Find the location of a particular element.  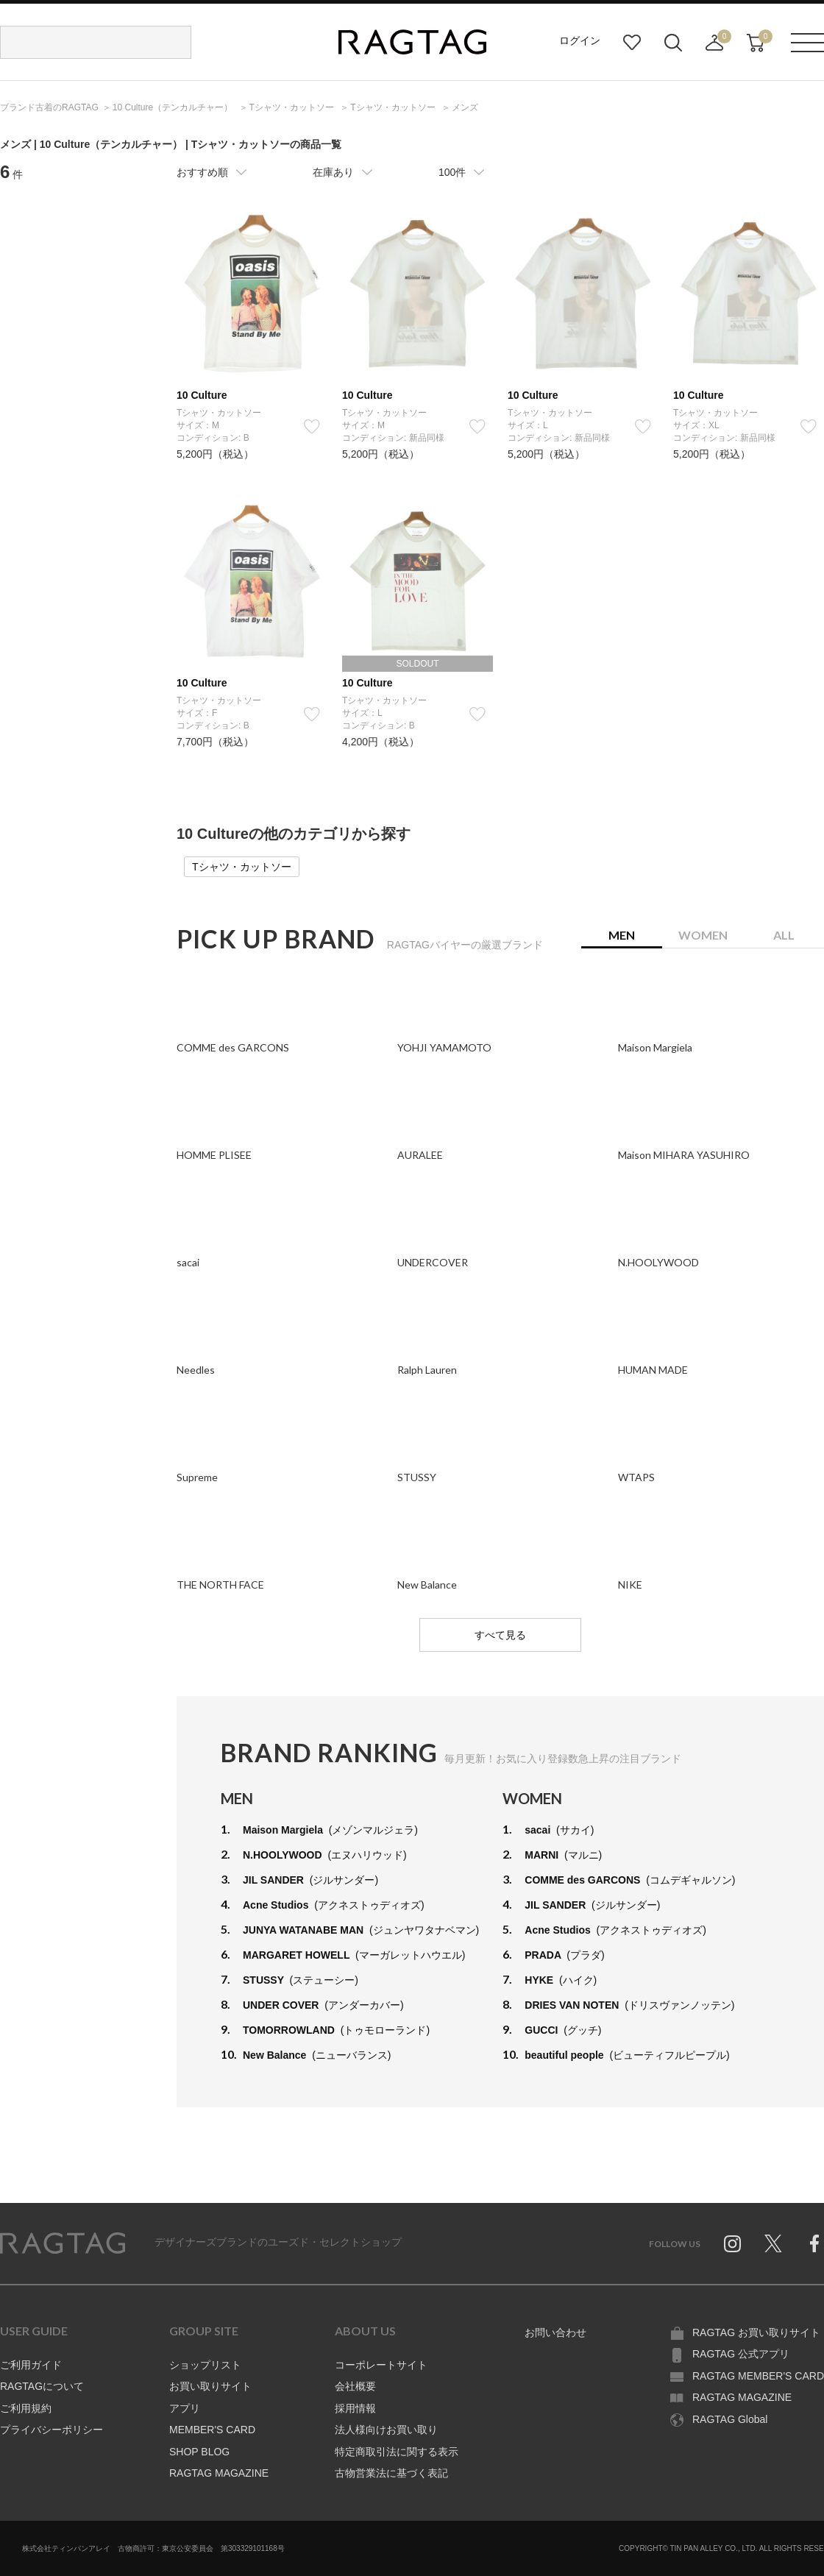

Facebook is located at coordinates (814, 2243).